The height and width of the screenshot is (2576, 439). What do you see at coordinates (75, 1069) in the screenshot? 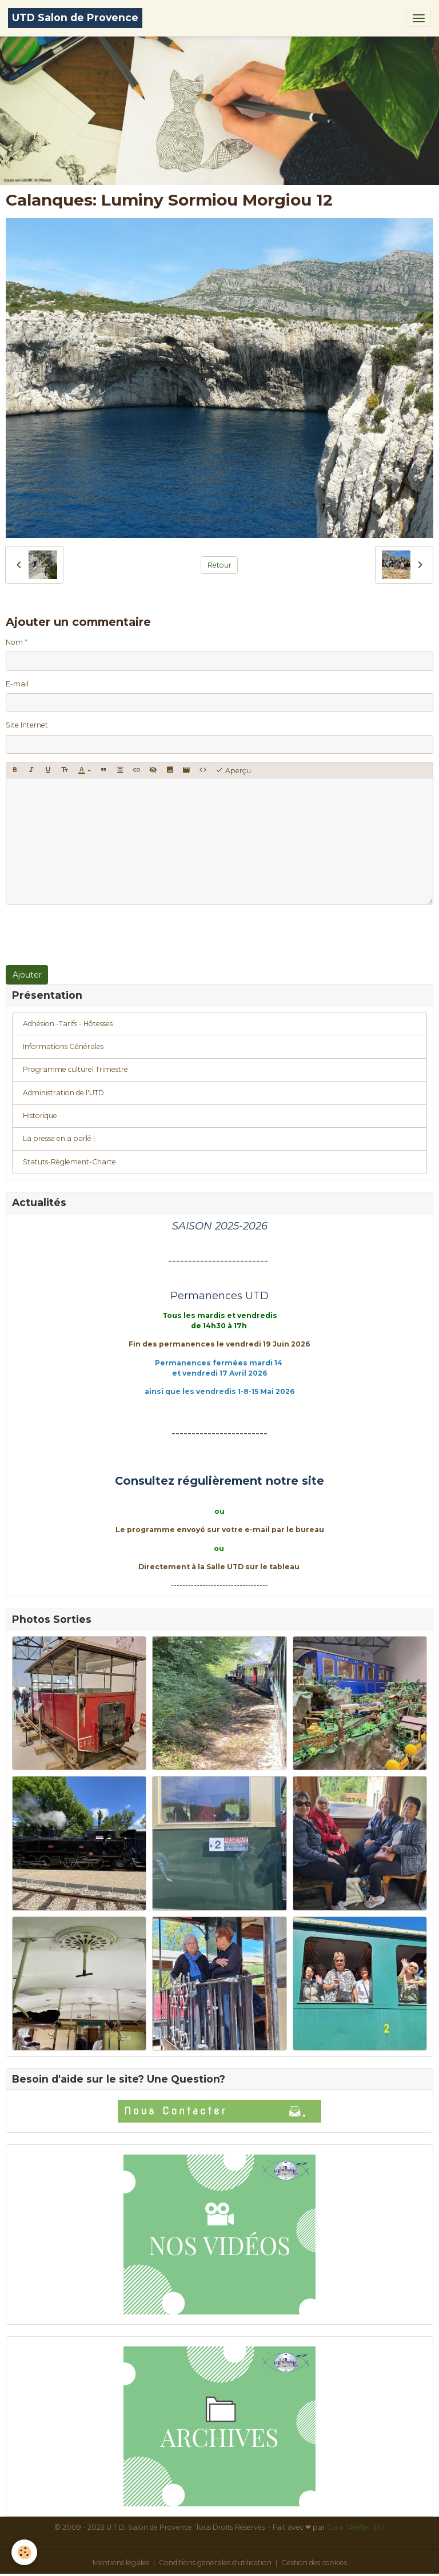
I see `Programme culturel Trimestre` at bounding box center [75, 1069].